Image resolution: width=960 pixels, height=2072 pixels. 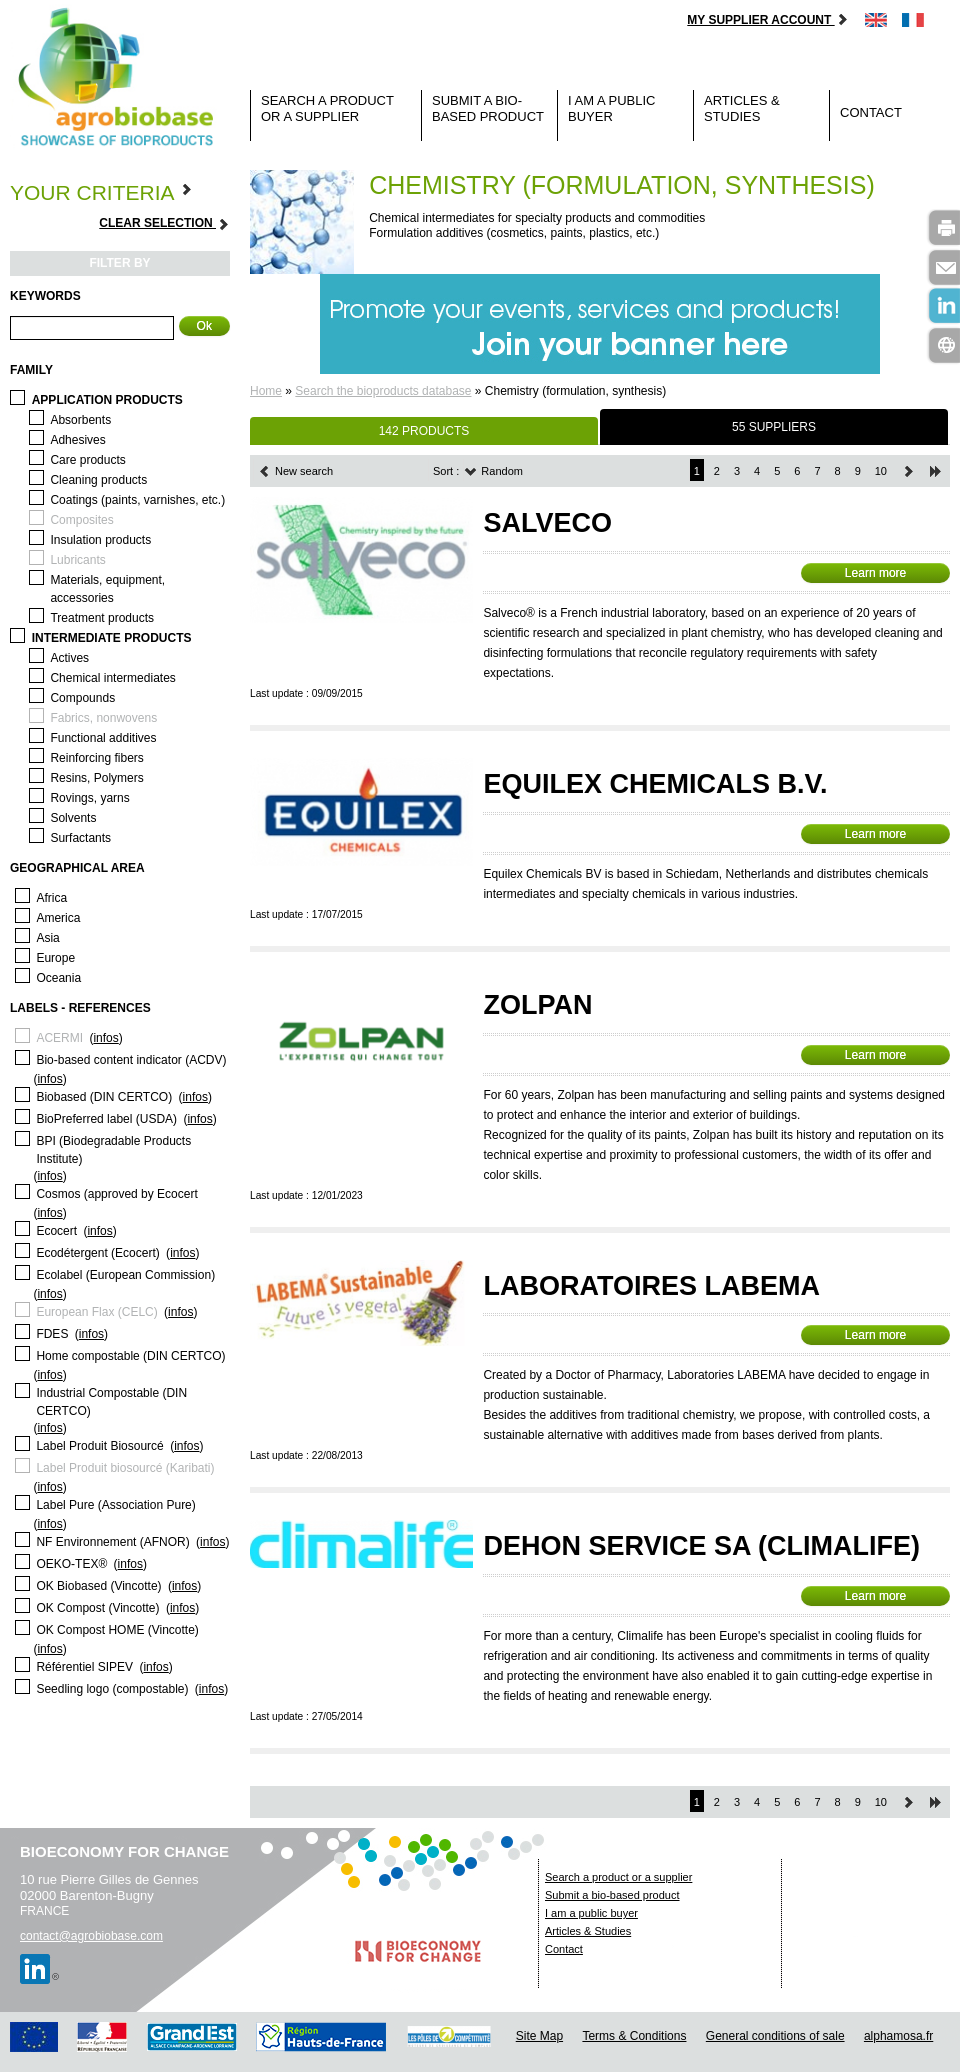 I want to click on Reinforcing fibers, so click(x=96, y=758).